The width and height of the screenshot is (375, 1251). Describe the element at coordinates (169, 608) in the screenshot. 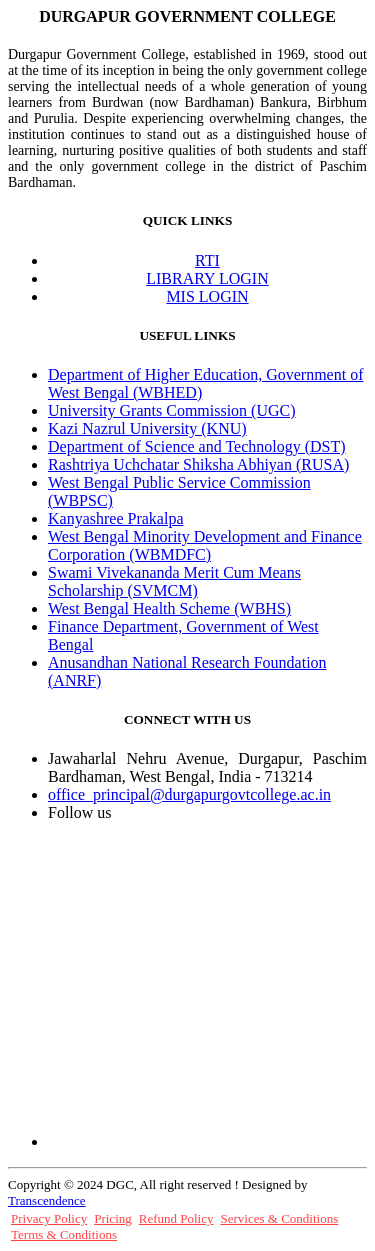

I see `West Bengal Health Scheme (WBHS)` at that location.